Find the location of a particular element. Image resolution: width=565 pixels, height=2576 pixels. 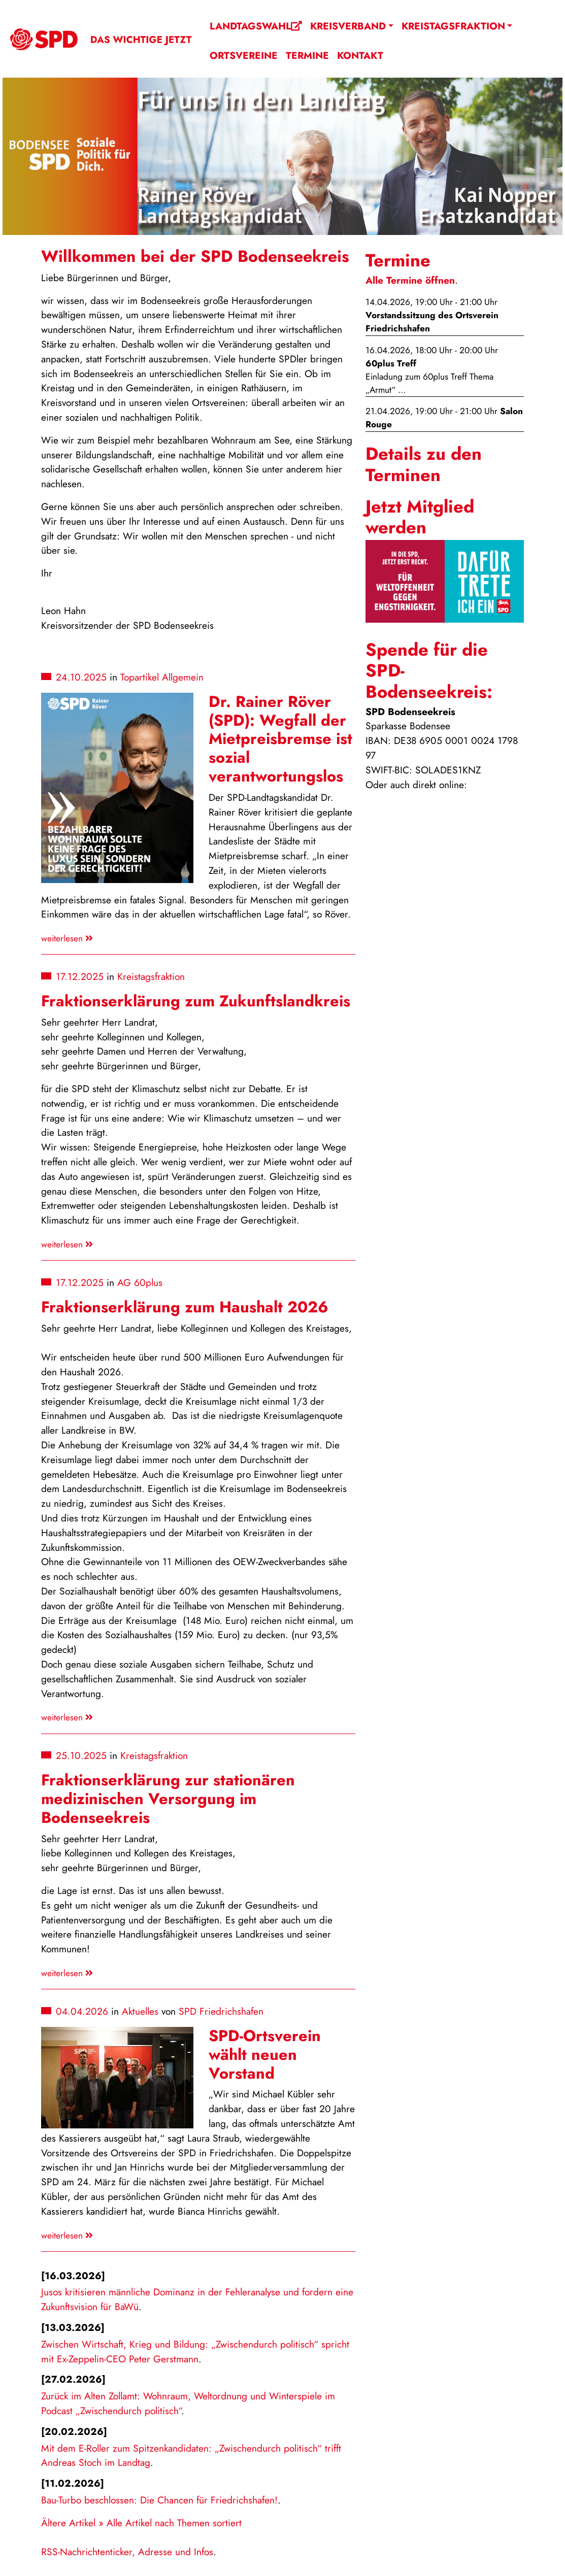

Kreisverband is located at coordinates (348, 26).